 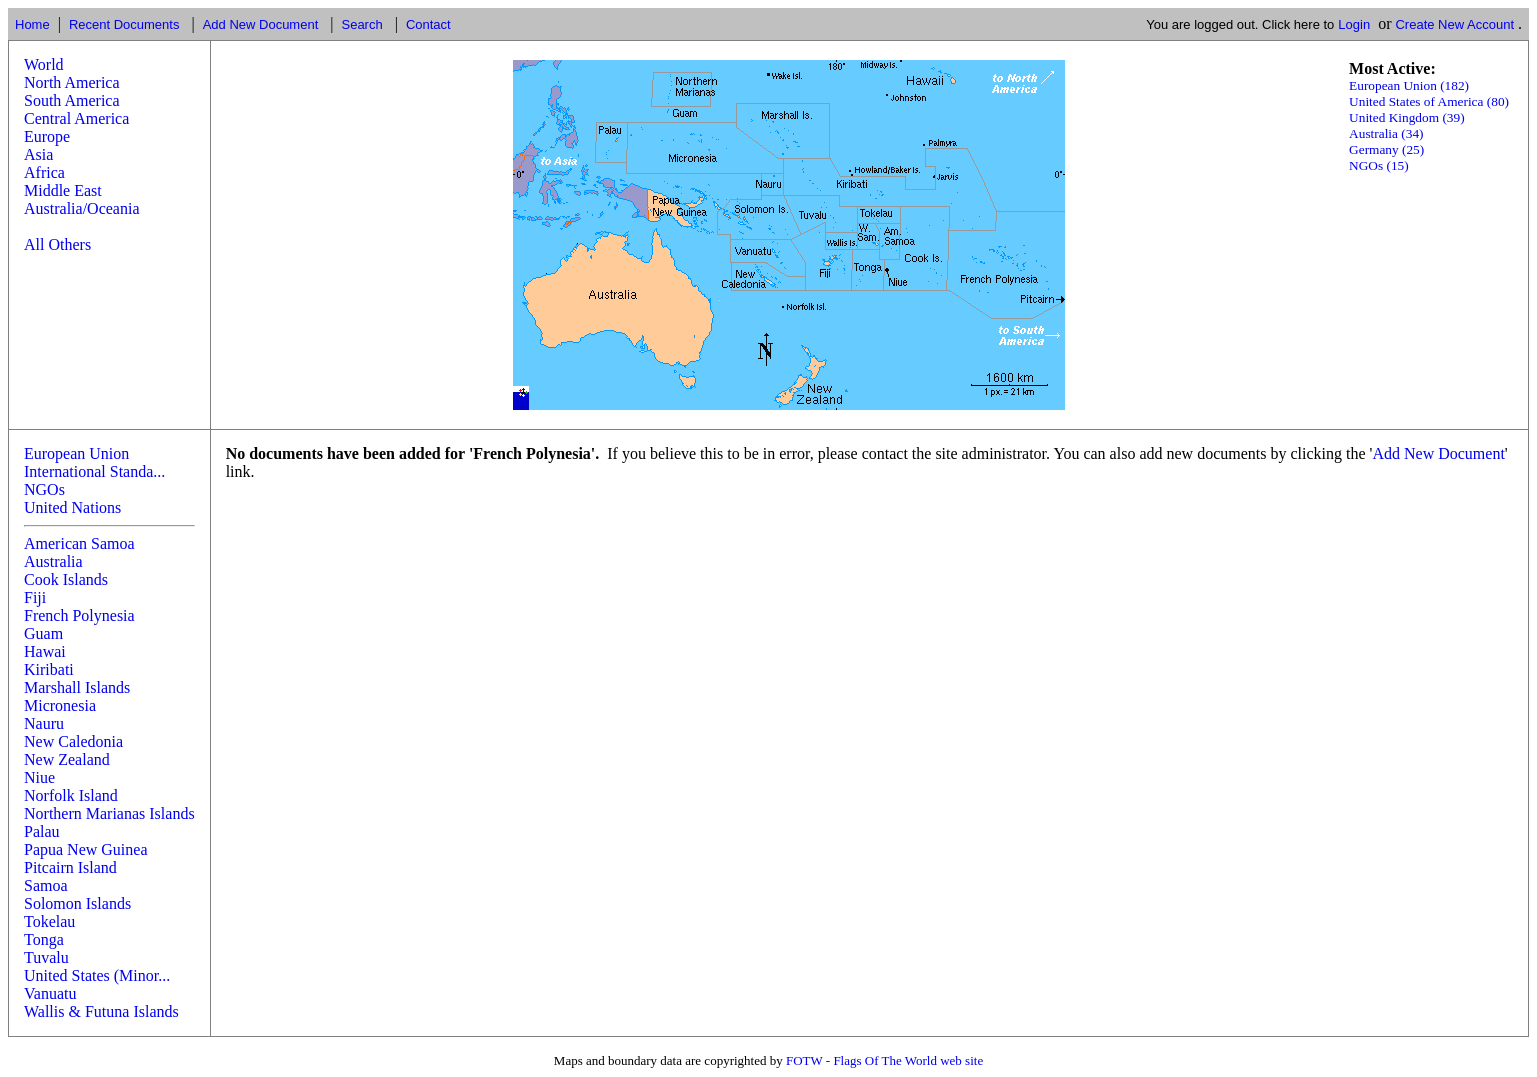 What do you see at coordinates (94, 471) in the screenshot?
I see `International Standa...` at bounding box center [94, 471].